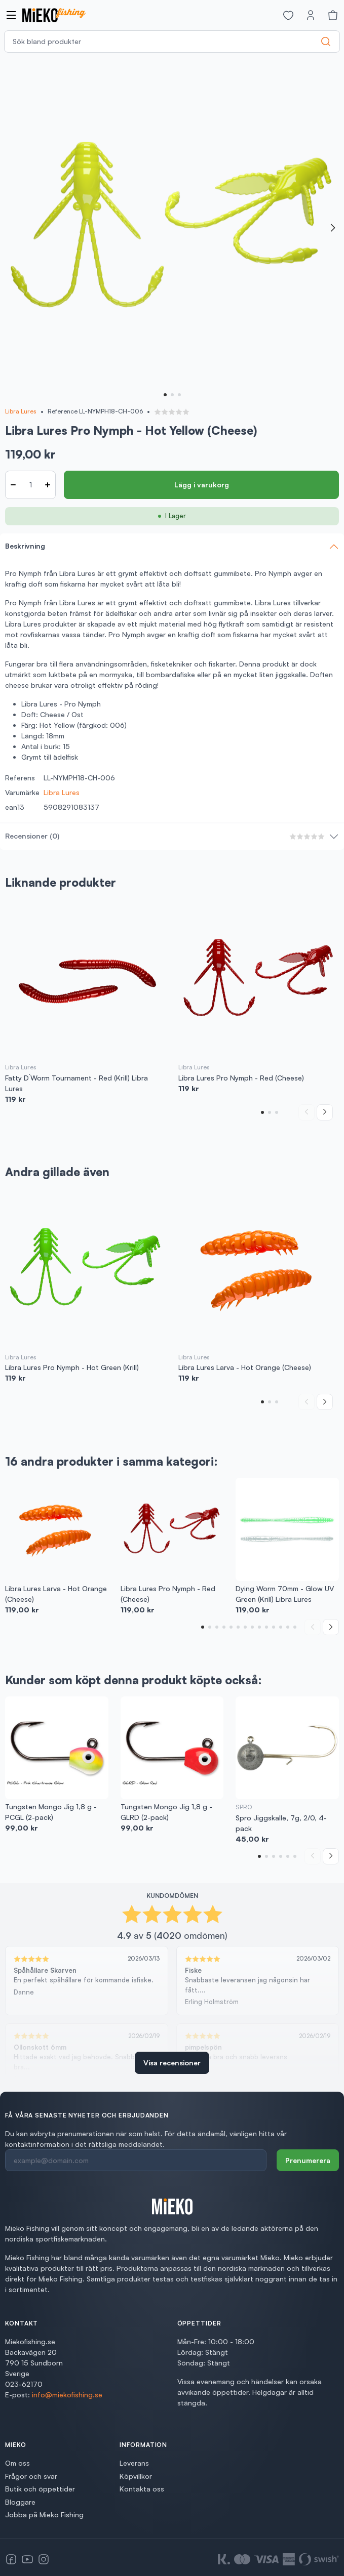  Describe the element at coordinates (20, 411) in the screenshot. I see `Libra Lures` at that location.